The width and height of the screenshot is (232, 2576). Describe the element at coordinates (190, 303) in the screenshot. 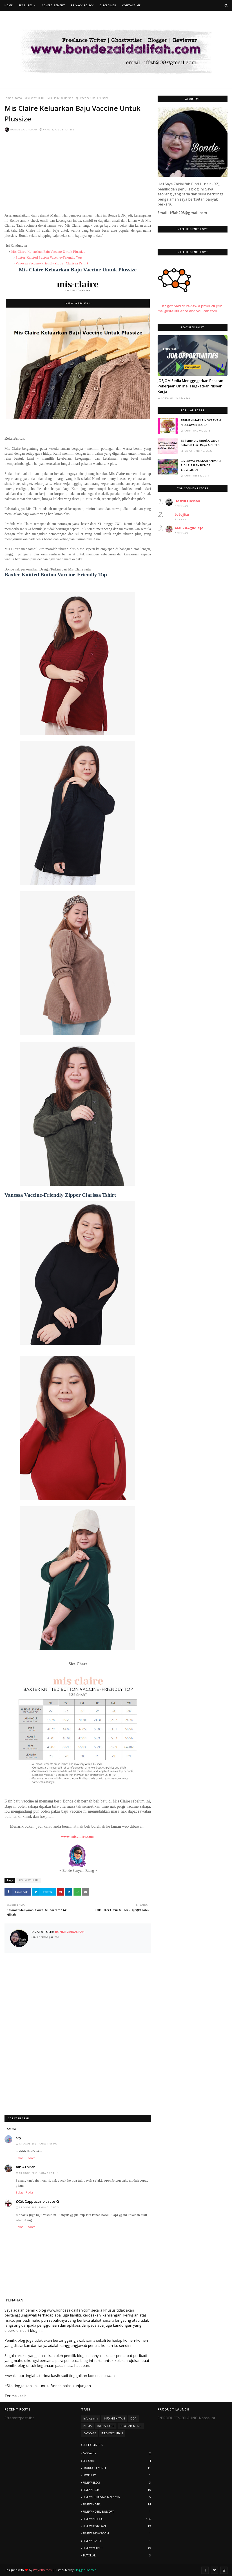

I see `I just got paid to review a product! Join me @intellifluence and you can too!` at that location.